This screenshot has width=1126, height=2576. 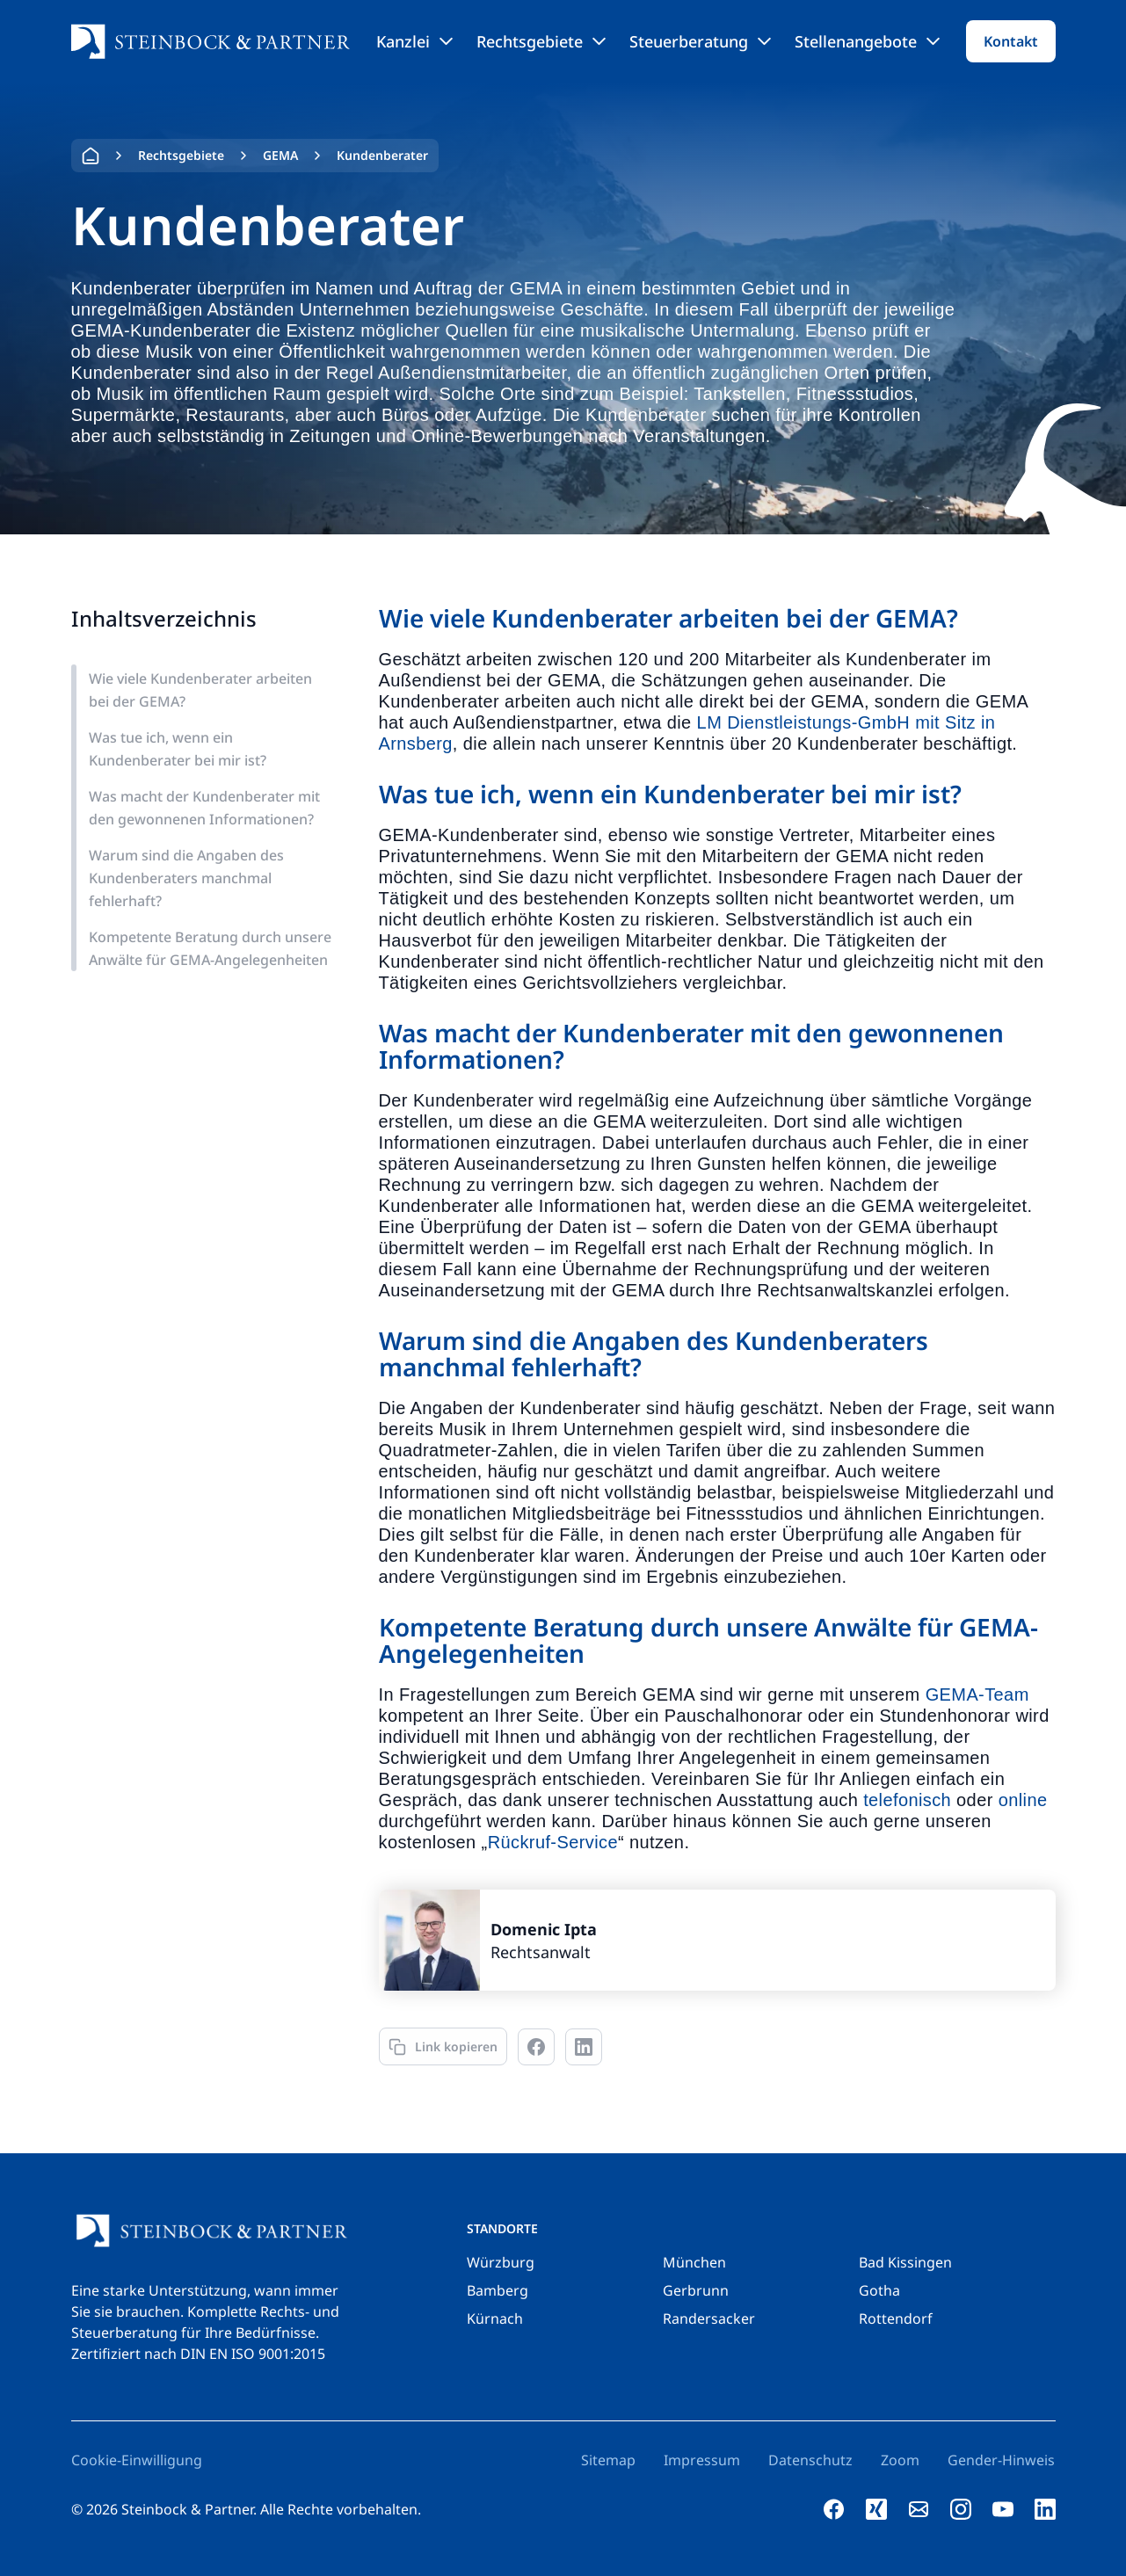 I want to click on Zertifiziert nach DIN EN ISO 9001:2015, so click(x=198, y=2353).